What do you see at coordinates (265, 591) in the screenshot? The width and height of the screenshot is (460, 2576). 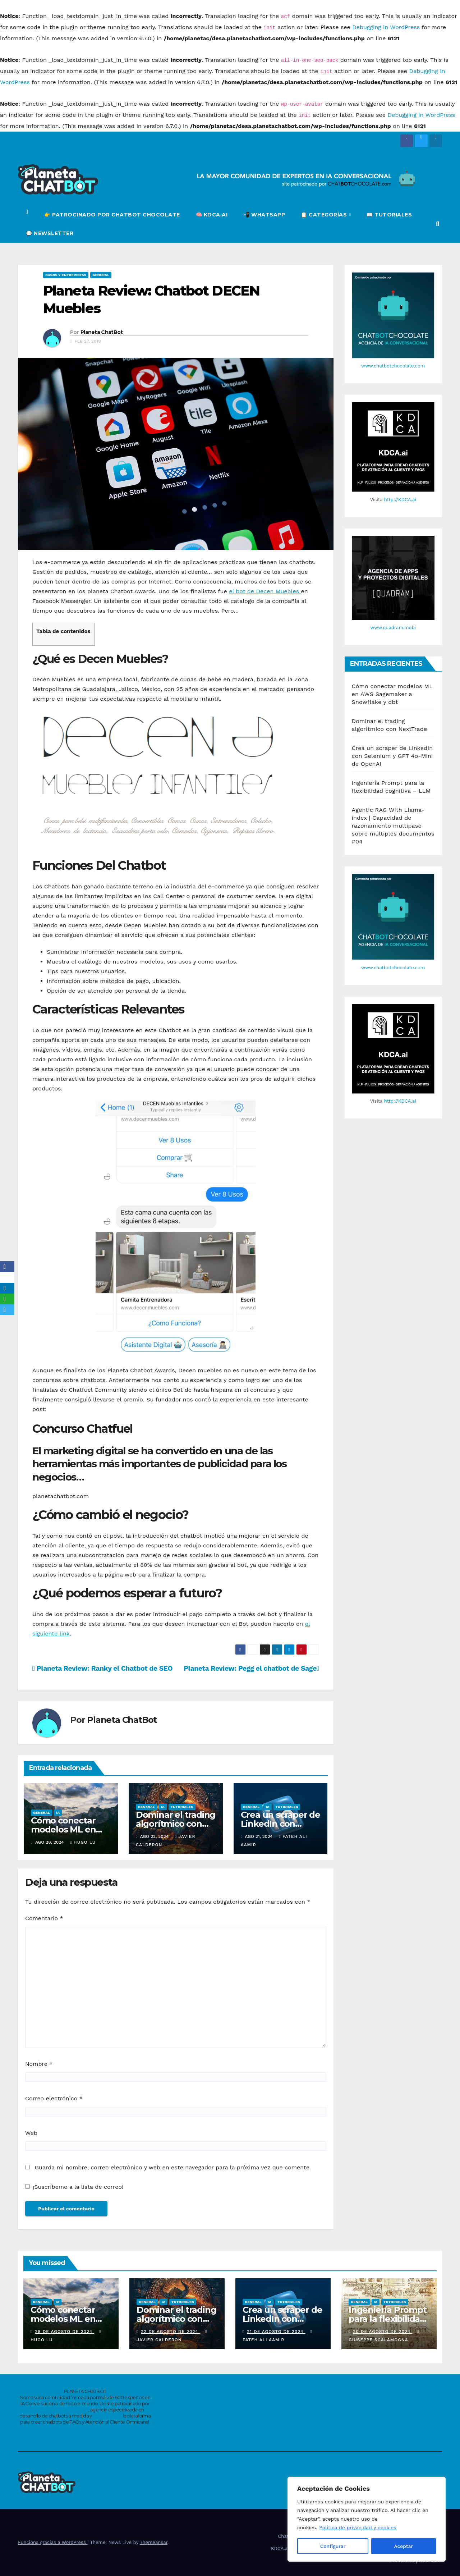 I see `el bot de Decen Muebles` at bounding box center [265, 591].